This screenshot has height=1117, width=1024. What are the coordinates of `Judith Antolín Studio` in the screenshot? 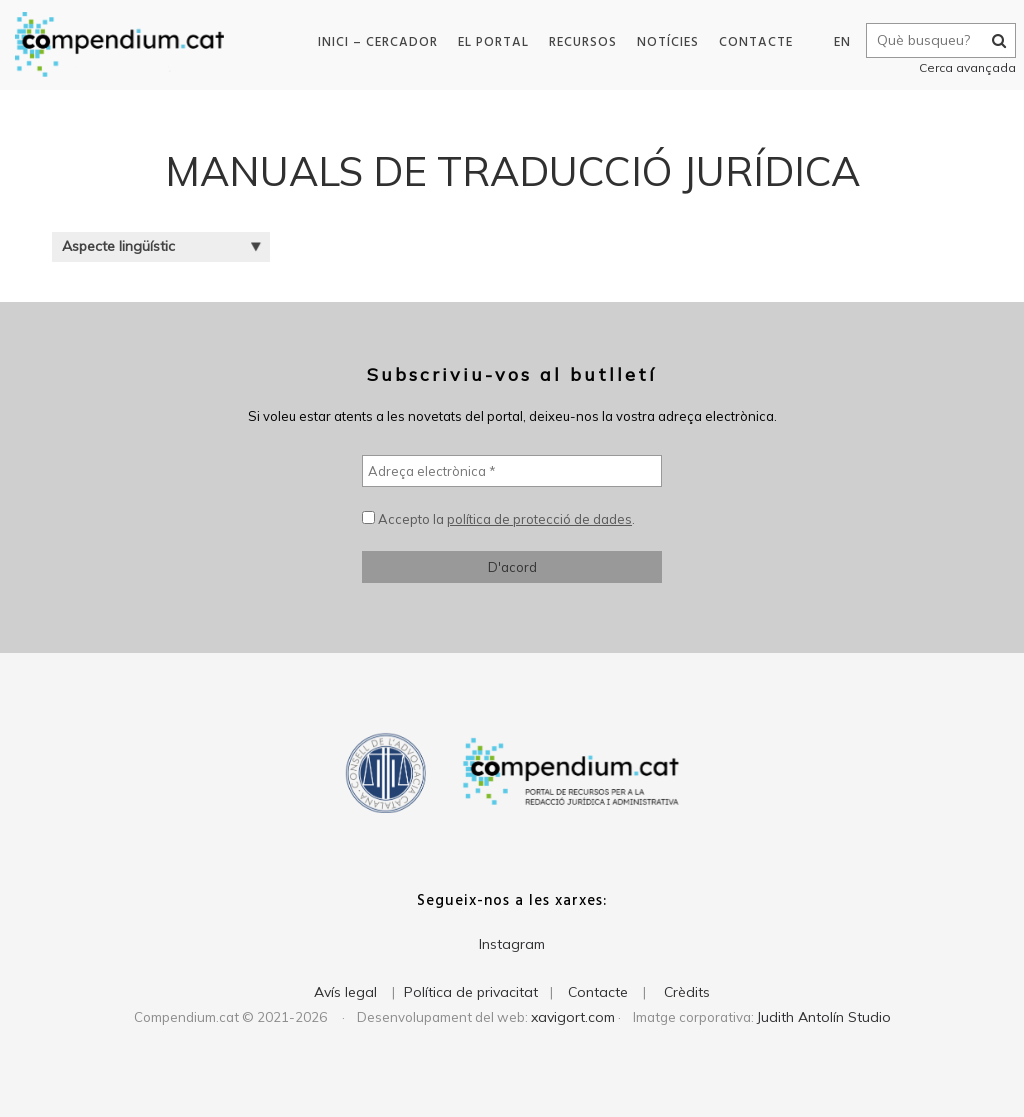 It's located at (824, 1017).